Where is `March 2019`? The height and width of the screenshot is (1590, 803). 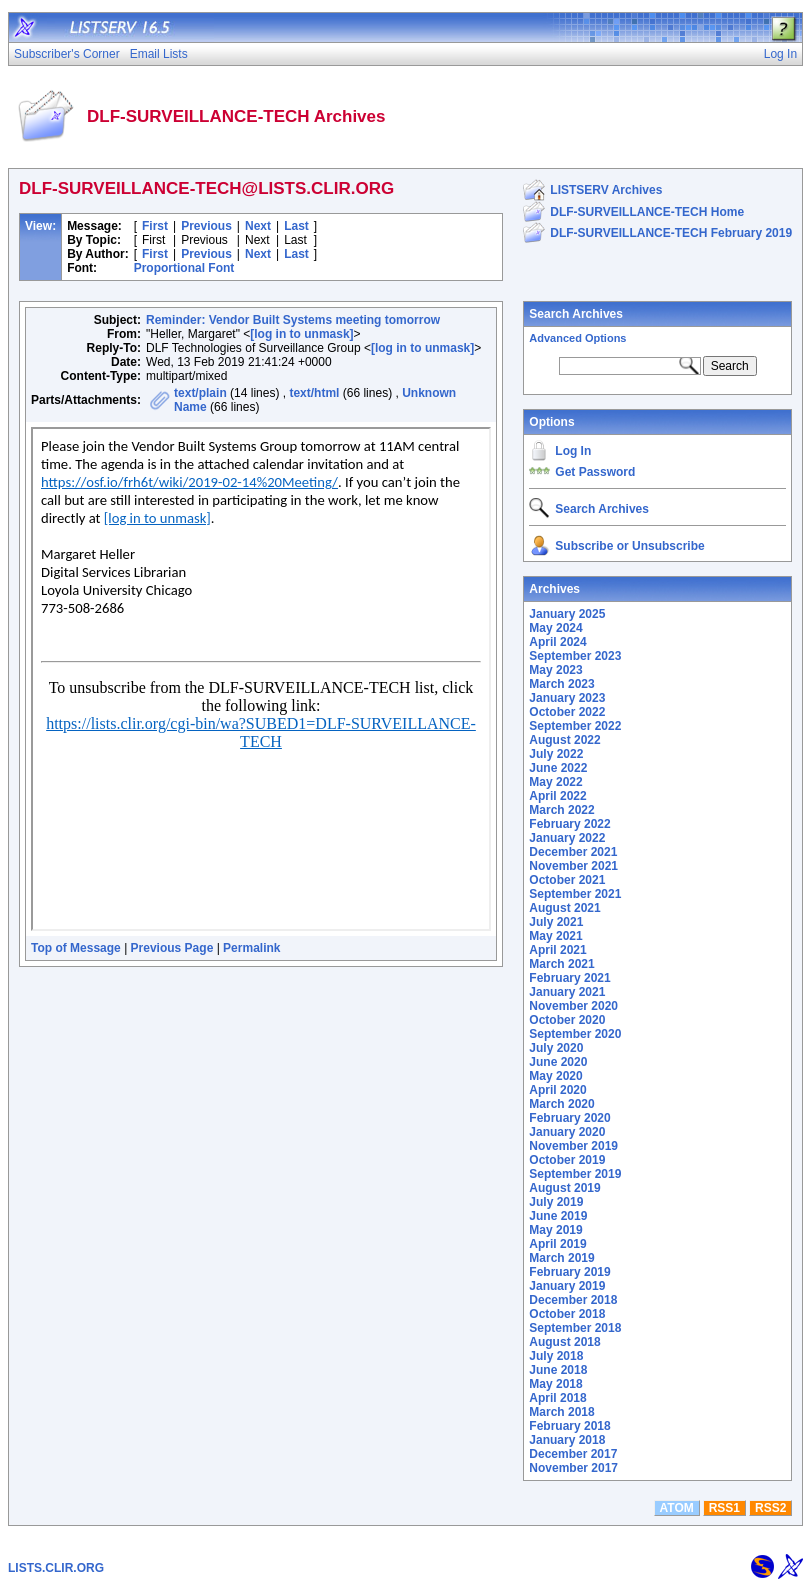 March 2019 is located at coordinates (561, 1258).